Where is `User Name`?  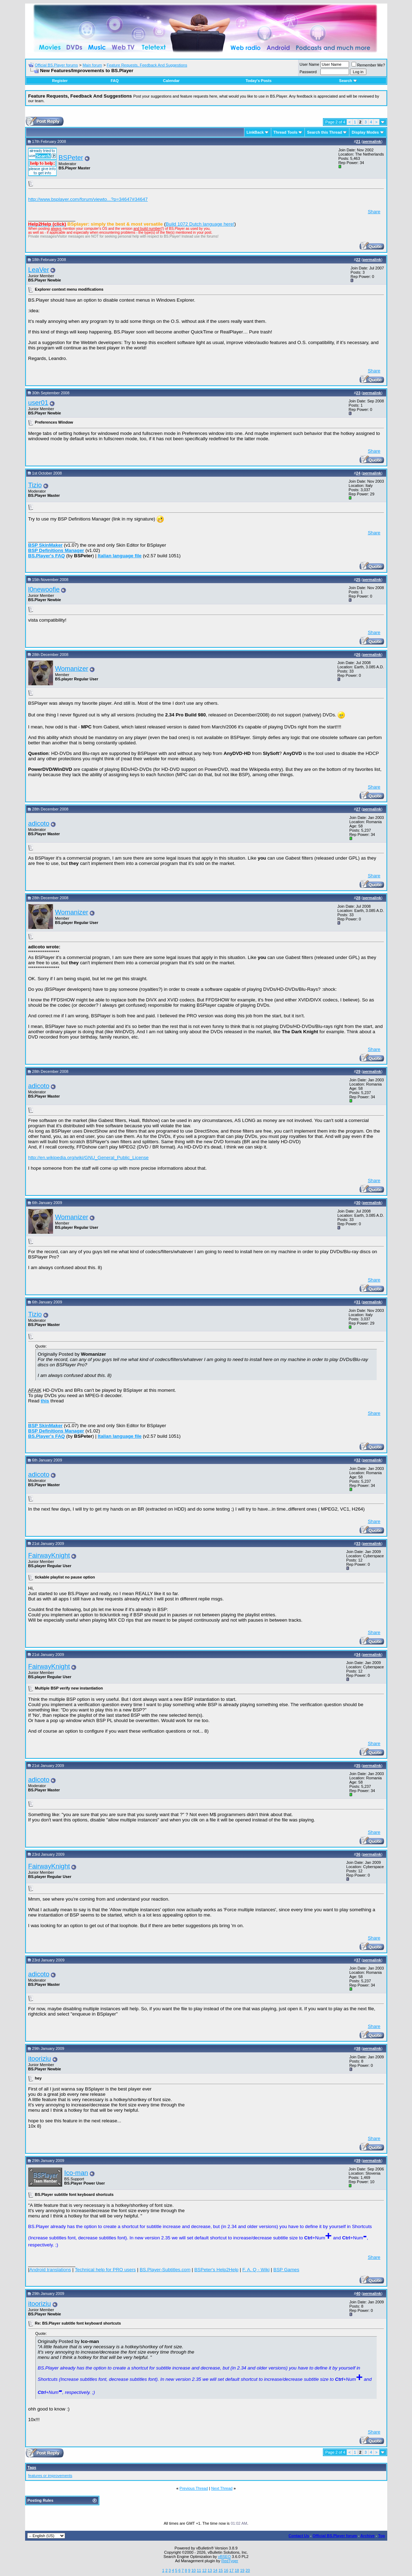 User Name is located at coordinates (309, 64).